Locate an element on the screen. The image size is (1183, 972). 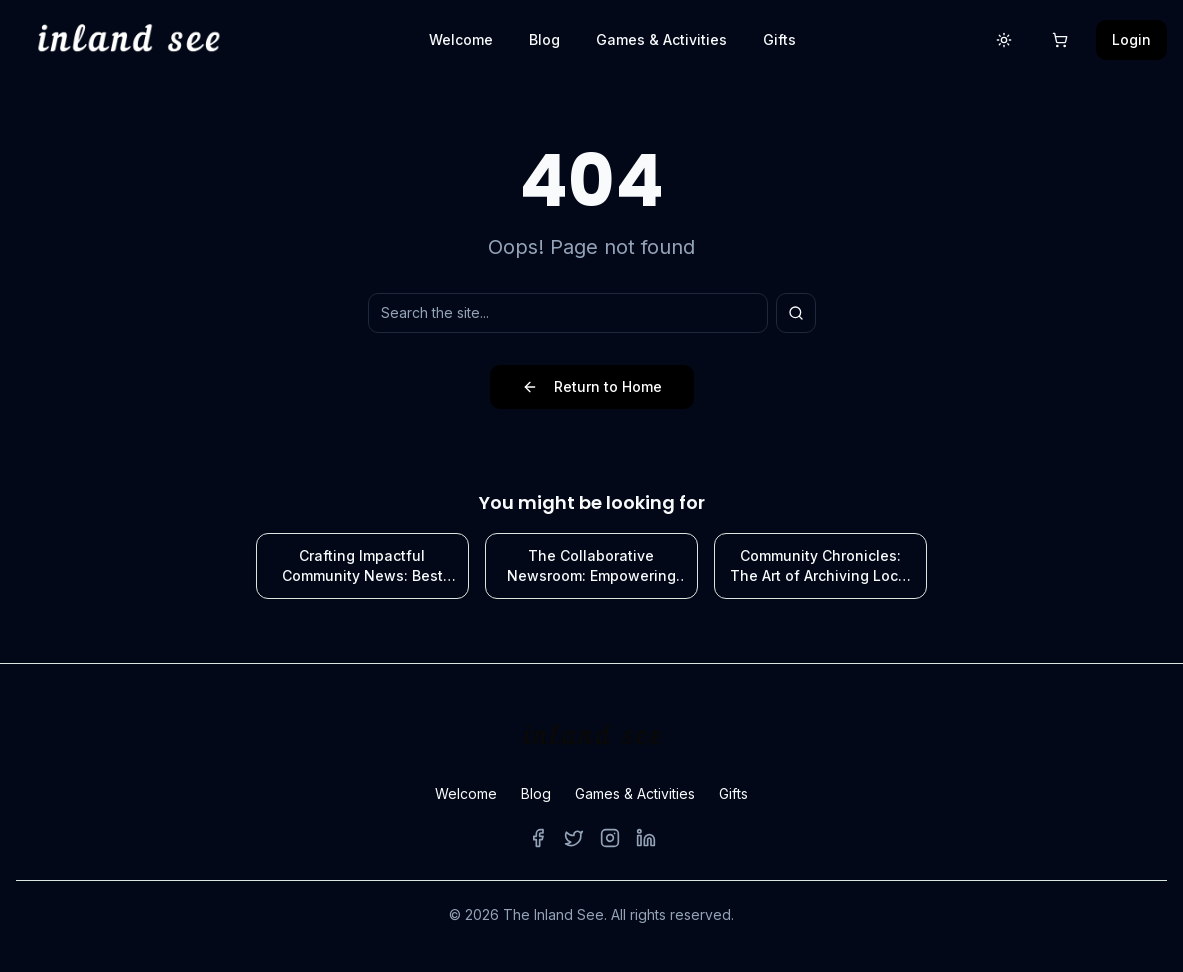
[Facebook] is located at coordinates (538, 838).